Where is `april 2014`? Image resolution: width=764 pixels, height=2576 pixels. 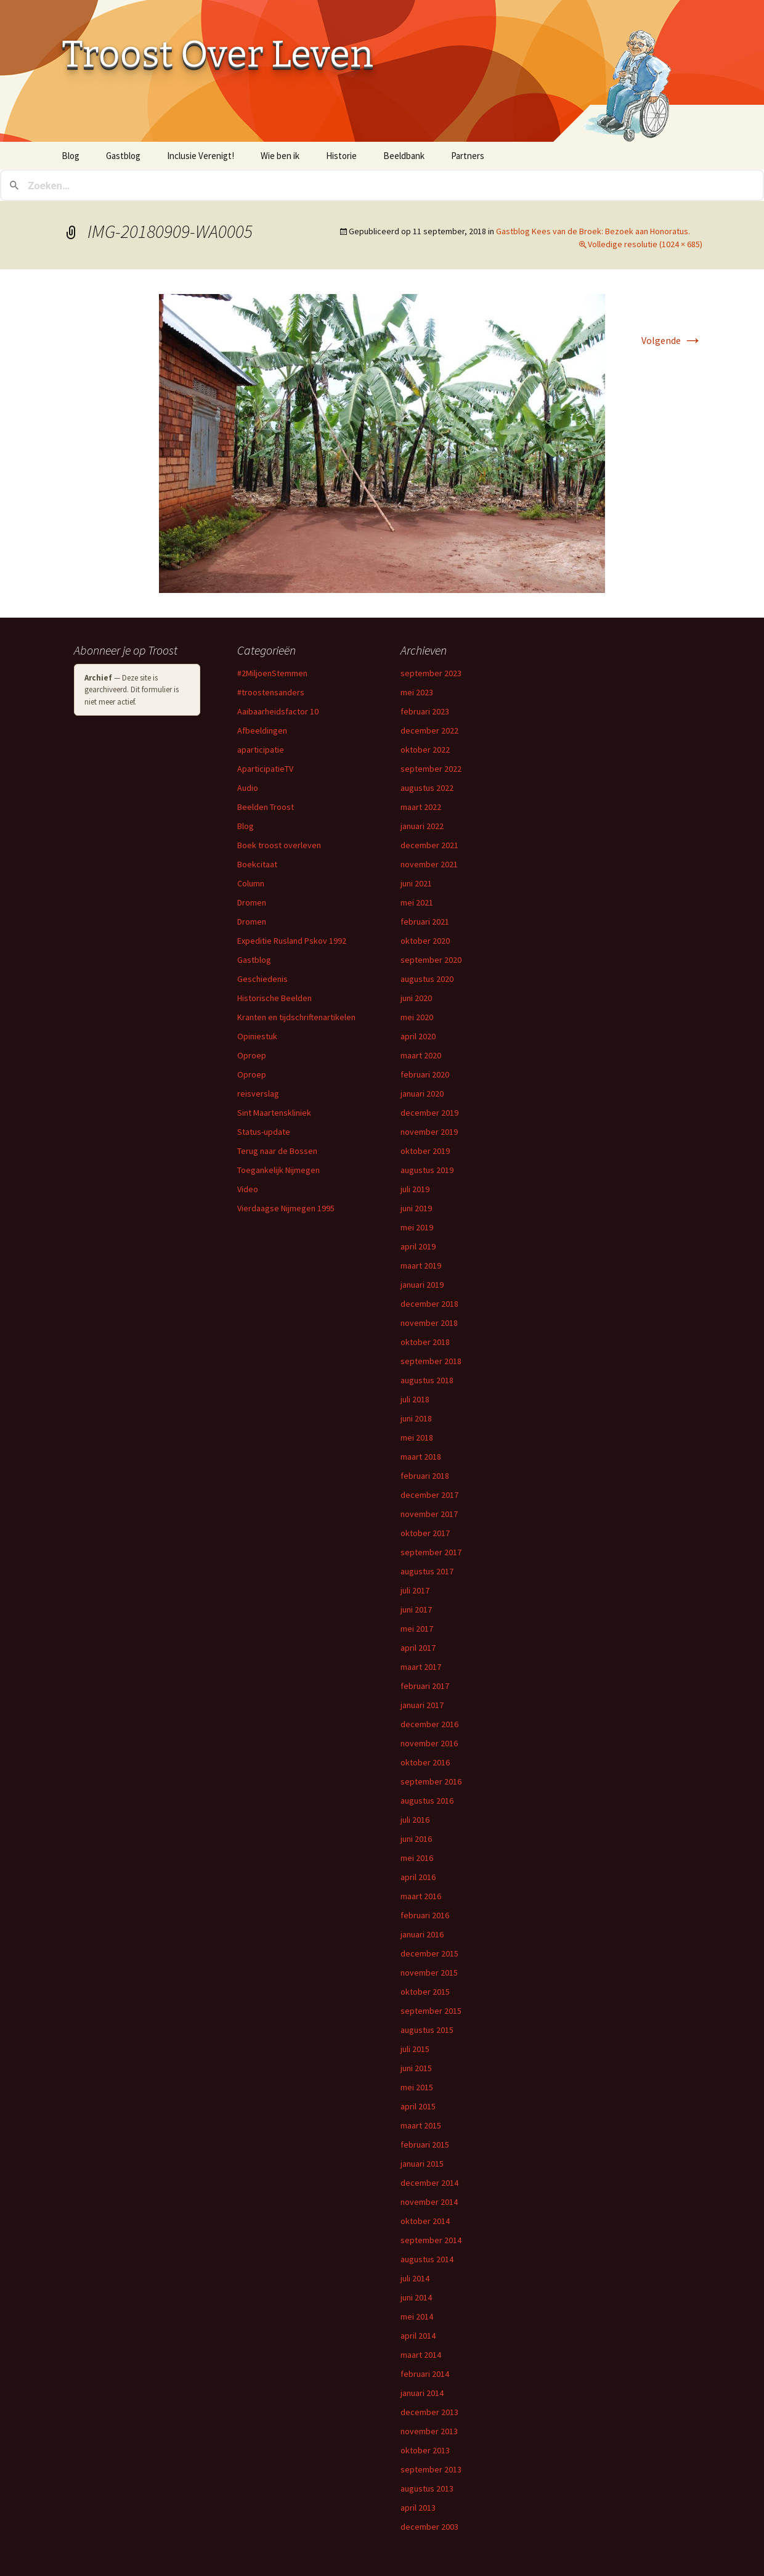
april 2014 is located at coordinates (418, 2335).